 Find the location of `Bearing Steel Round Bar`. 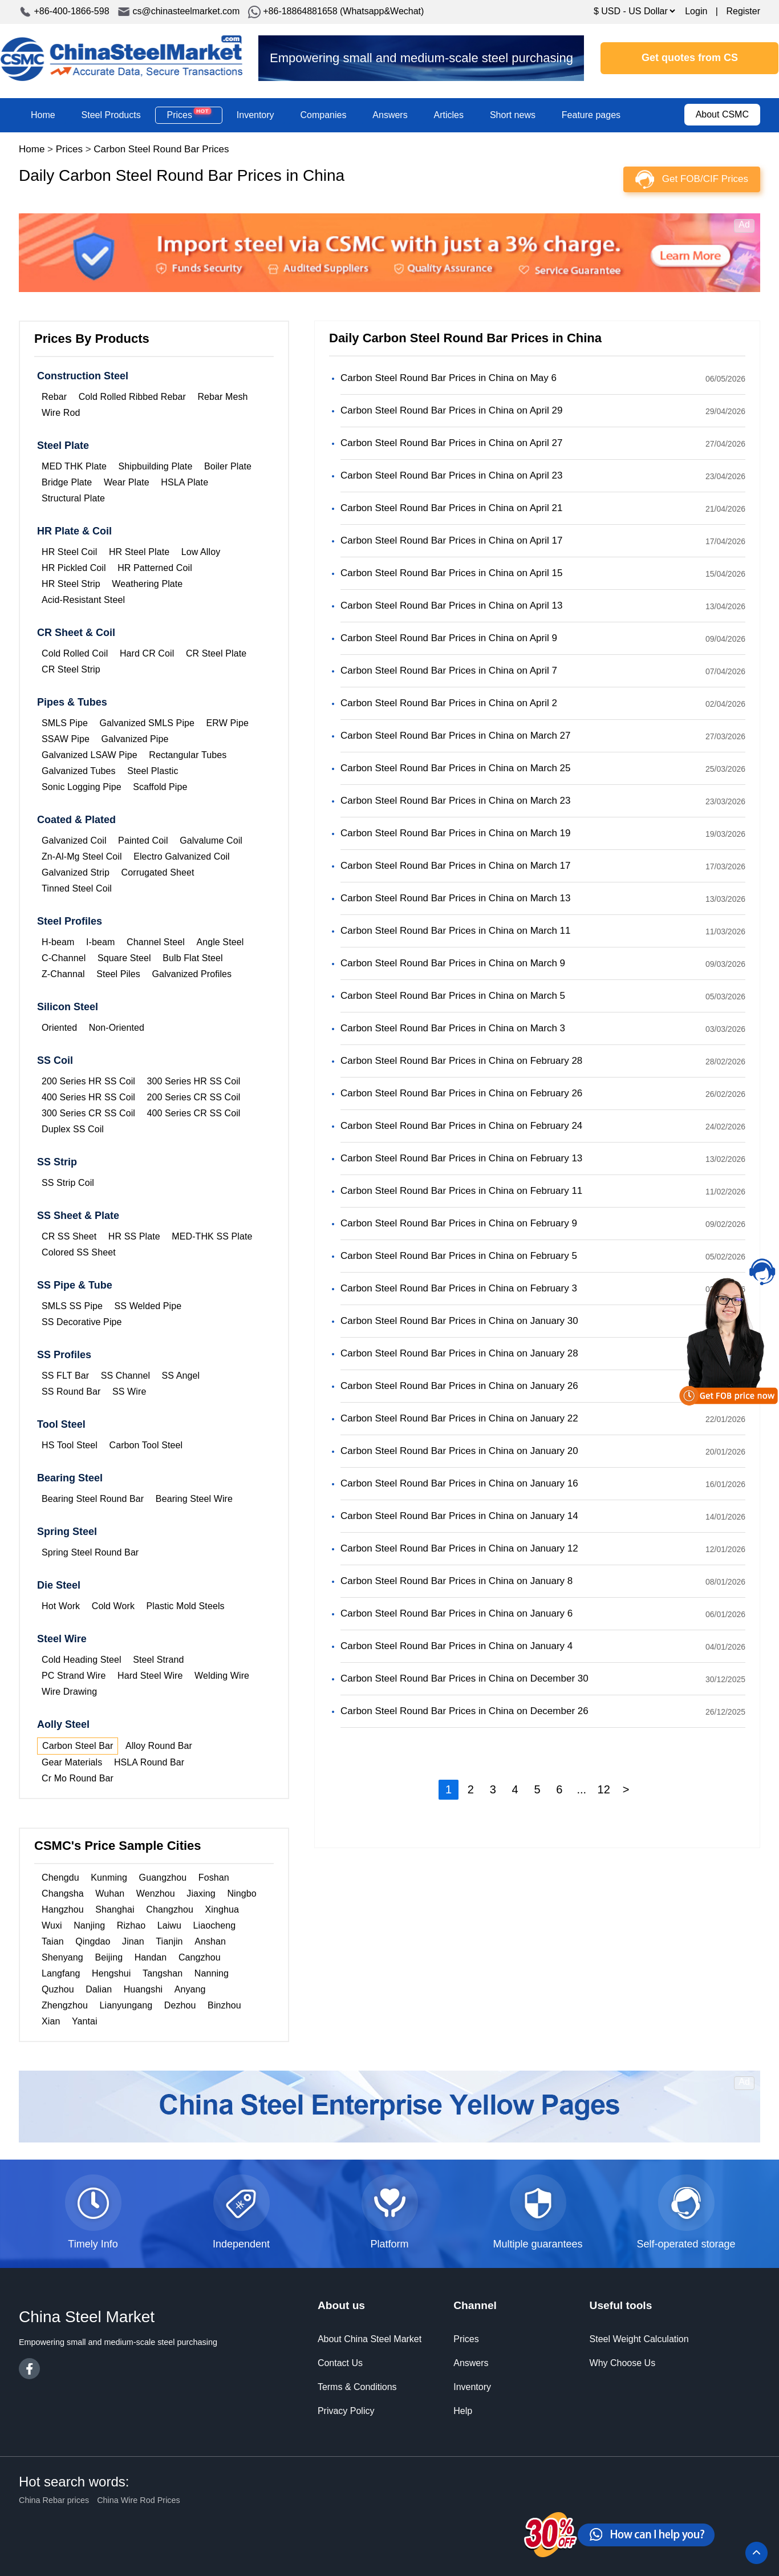

Bearing Steel Round Bar is located at coordinates (93, 1499).